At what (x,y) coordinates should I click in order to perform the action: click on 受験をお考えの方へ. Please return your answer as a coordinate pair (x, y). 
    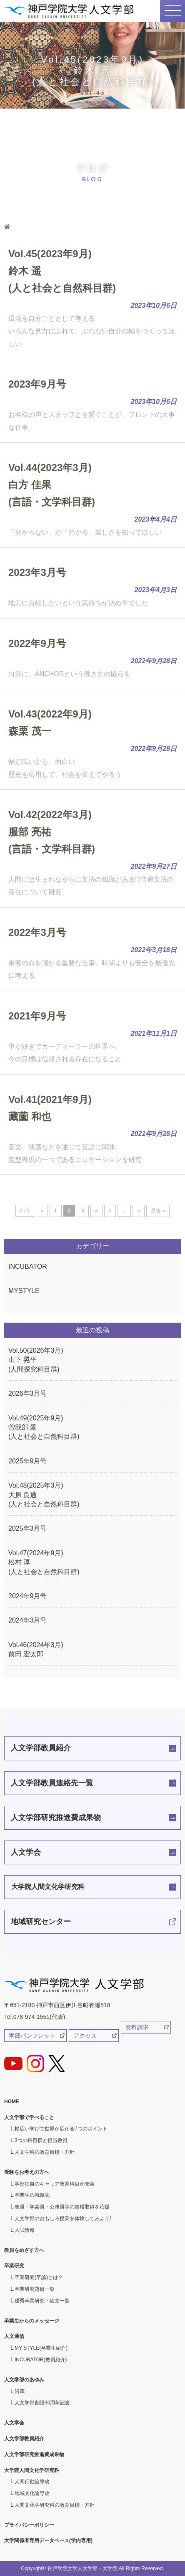
    Looking at the image, I should click on (26, 2172).